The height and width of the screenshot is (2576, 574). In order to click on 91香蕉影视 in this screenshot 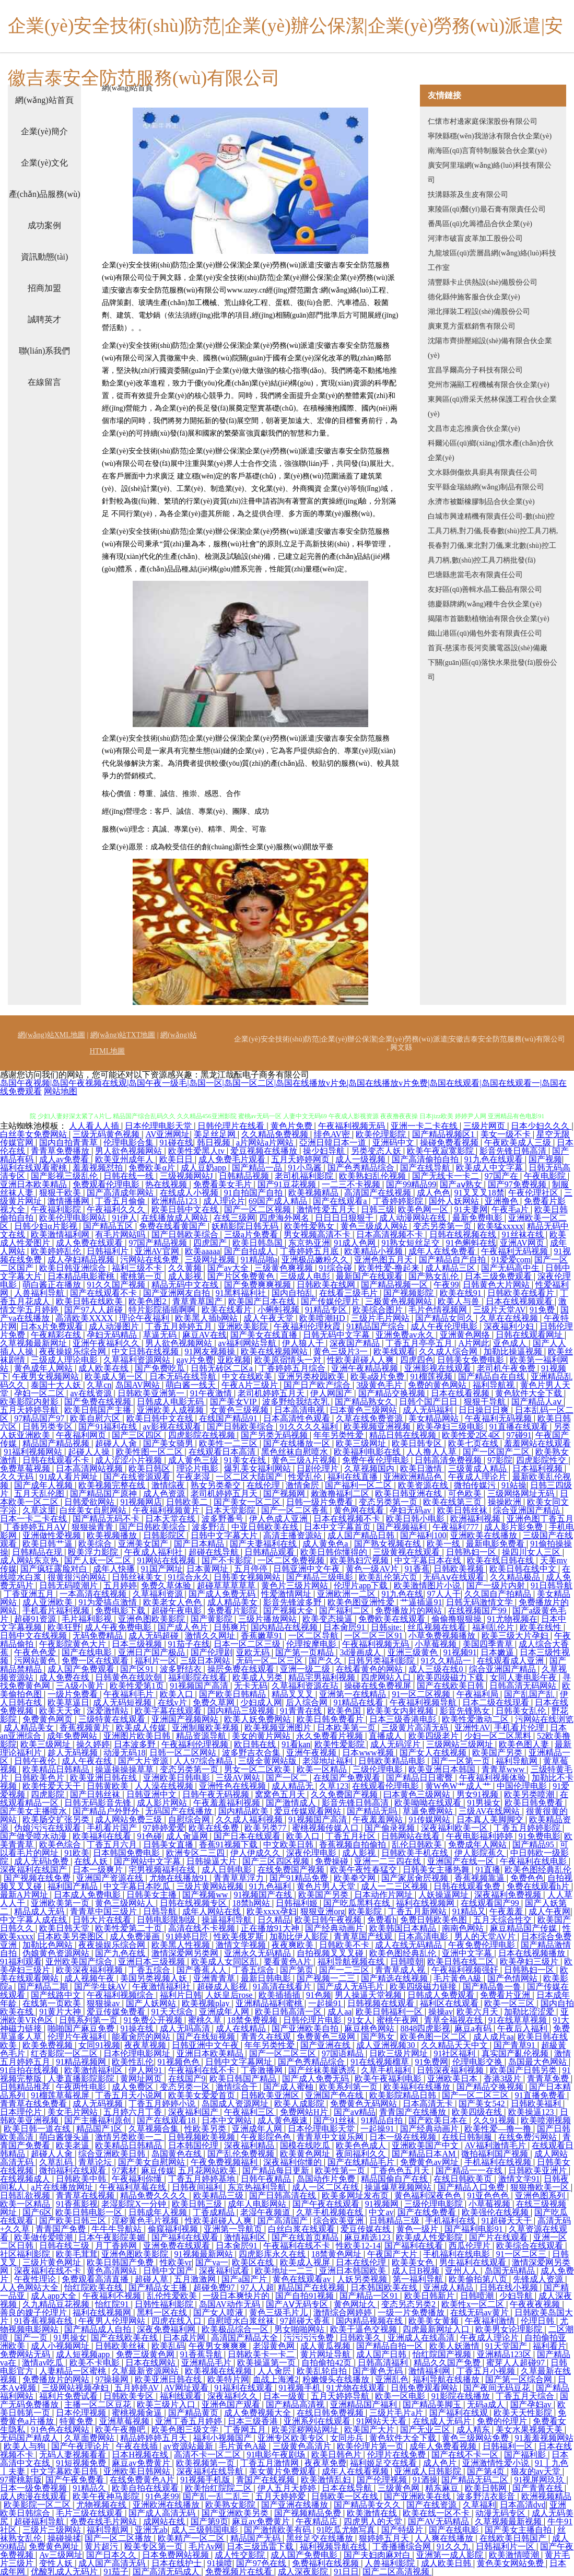, I will do `click(77, 2203)`.